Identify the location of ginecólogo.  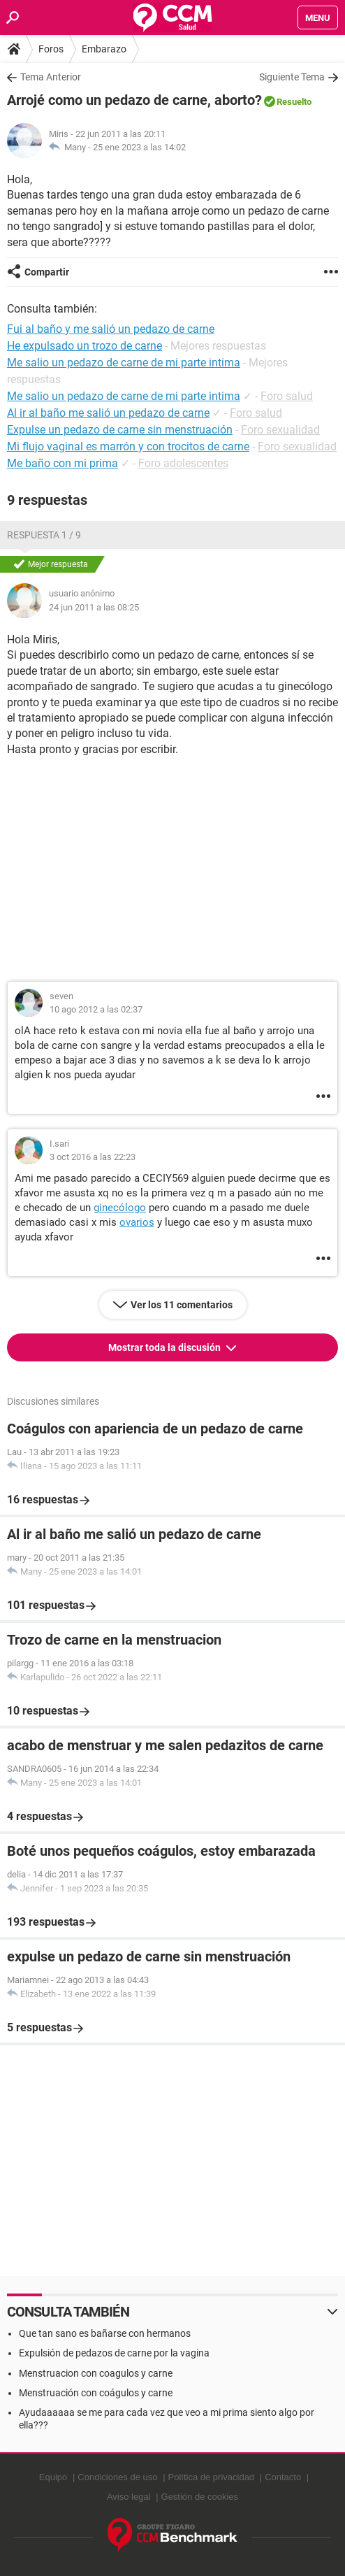
(120, 1207).